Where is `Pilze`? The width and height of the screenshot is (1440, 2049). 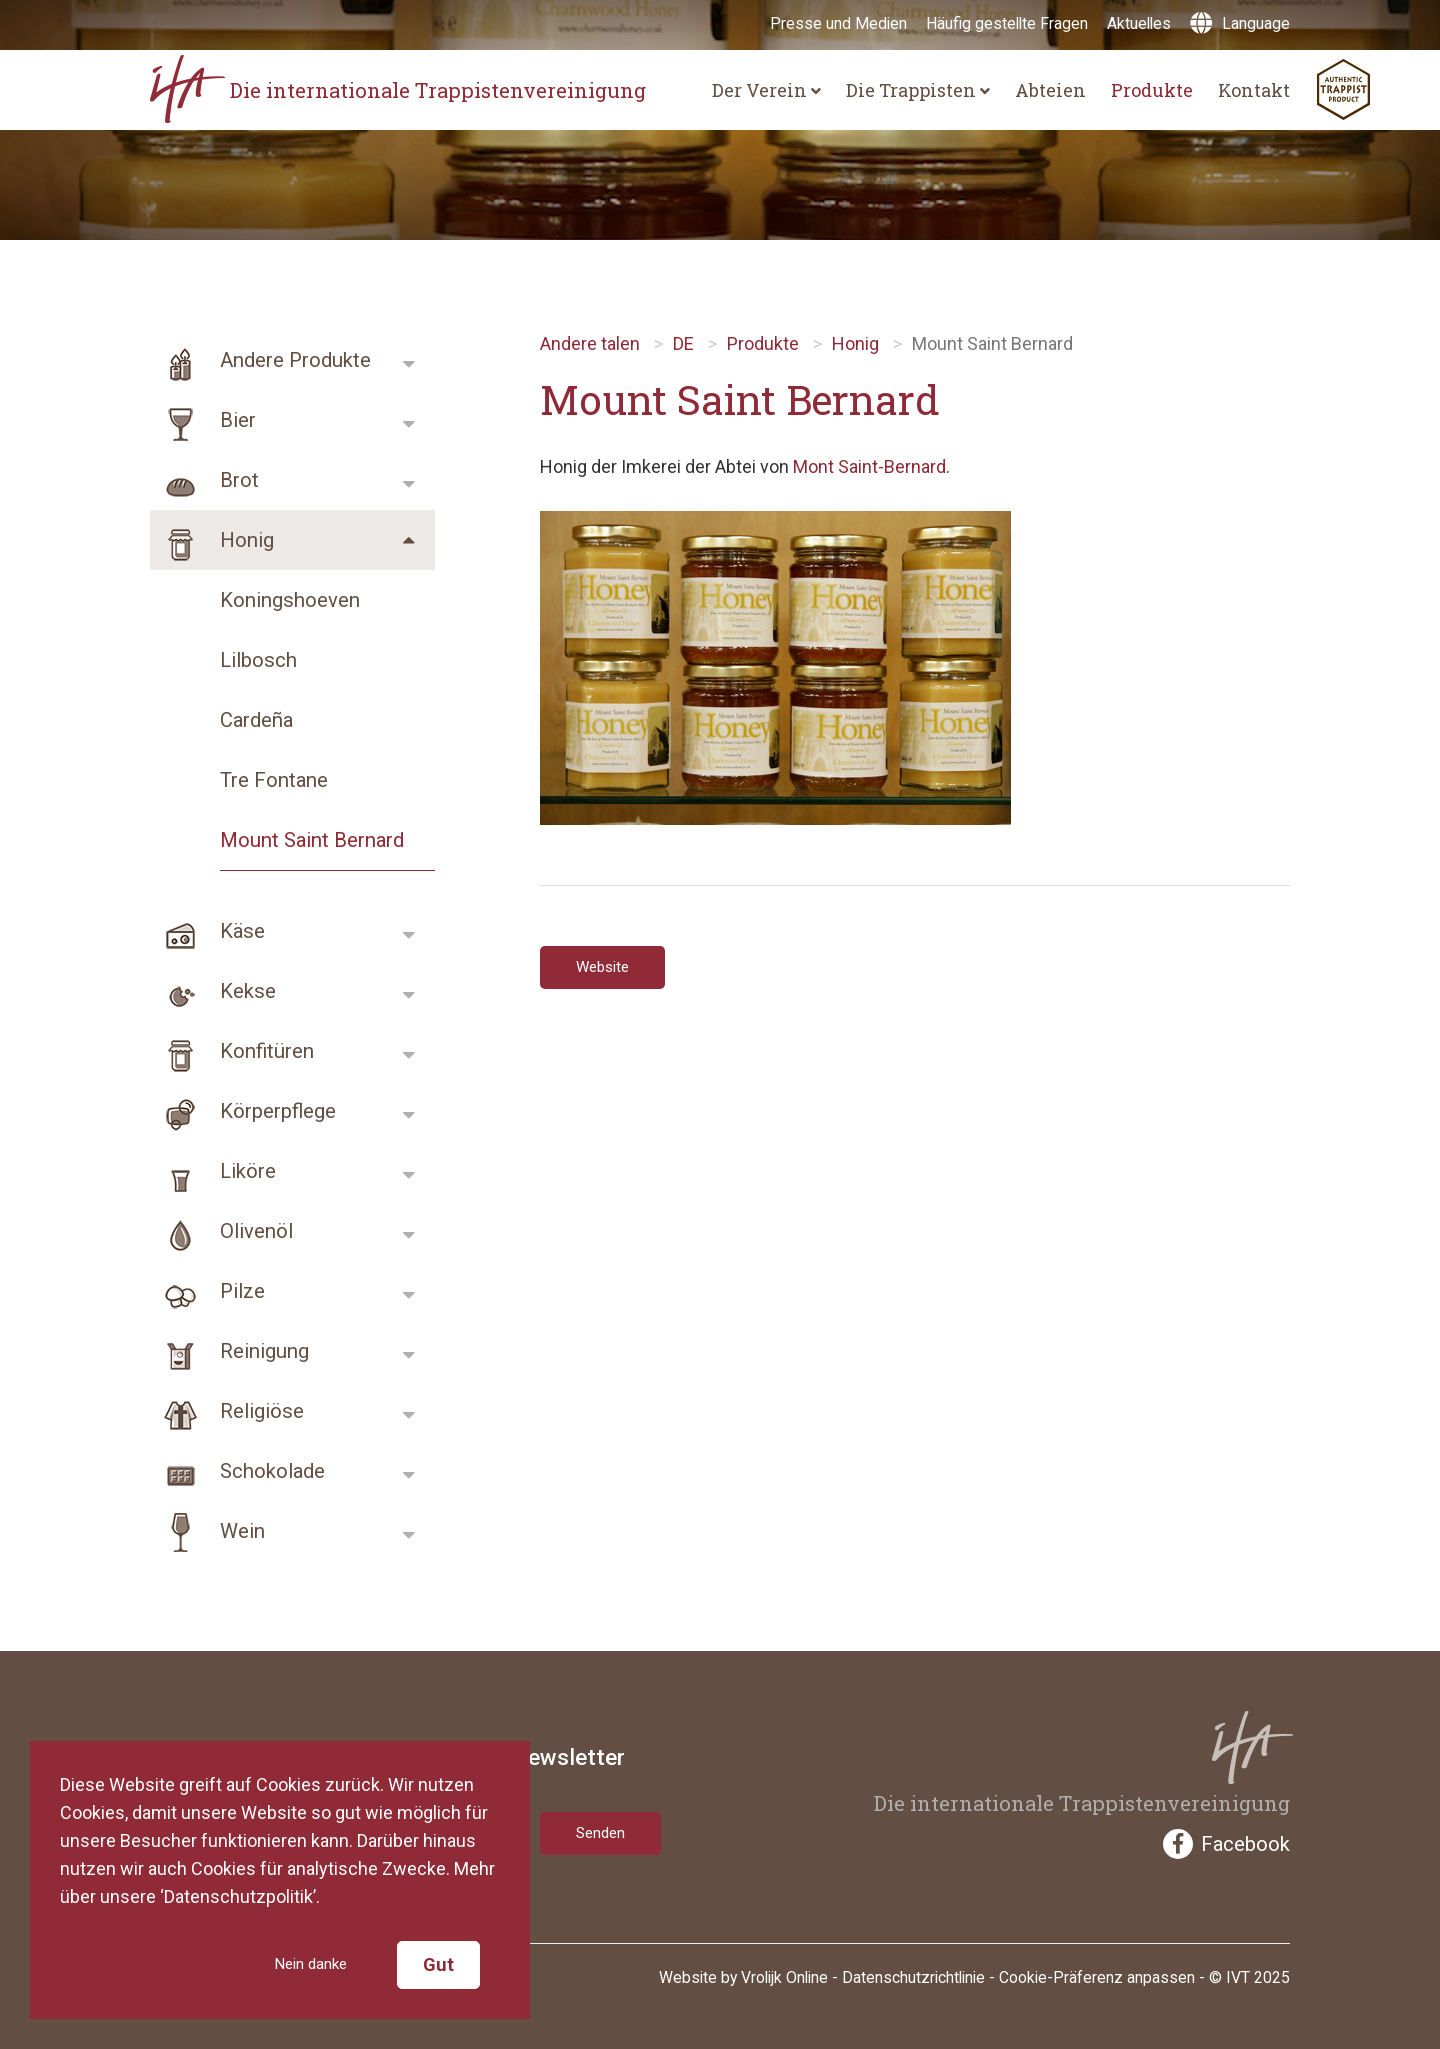 Pilze is located at coordinates (207, 1291).